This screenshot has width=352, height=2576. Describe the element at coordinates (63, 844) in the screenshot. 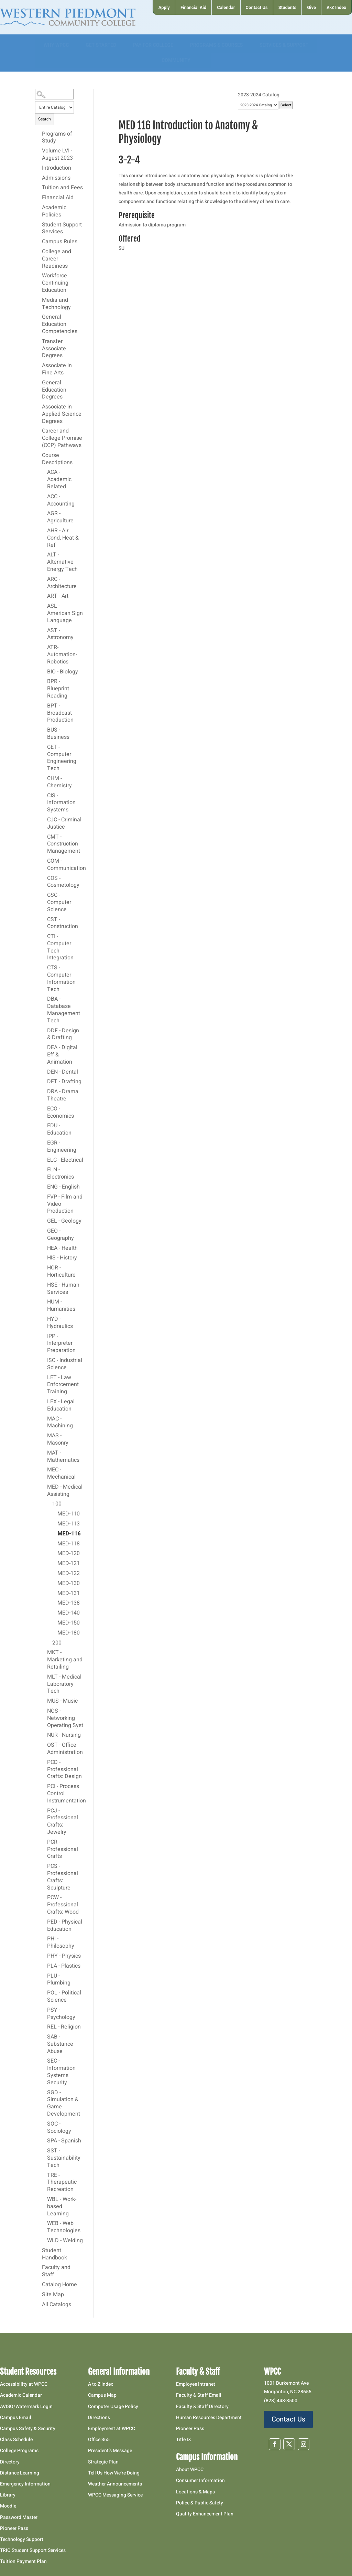

I see `CMT - Construction Management` at that location.